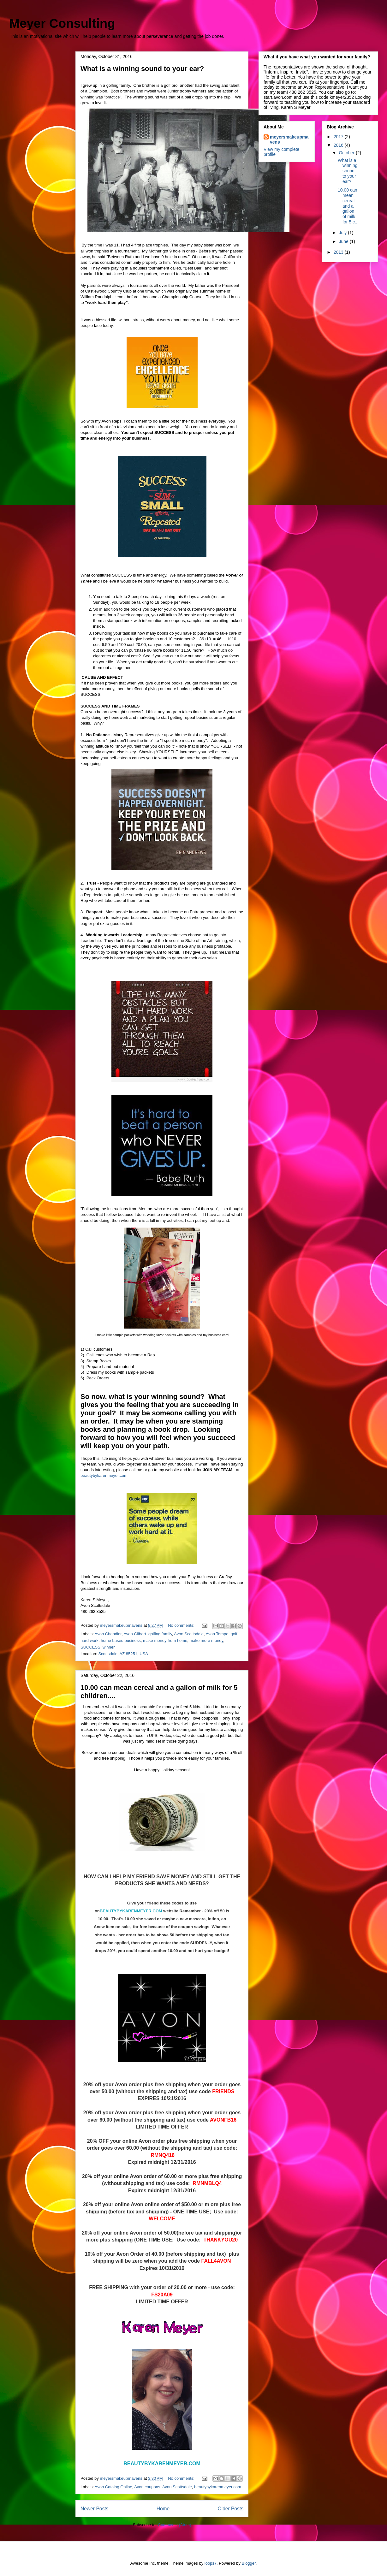  I want to click on Older Posts, so click(230, 2508).